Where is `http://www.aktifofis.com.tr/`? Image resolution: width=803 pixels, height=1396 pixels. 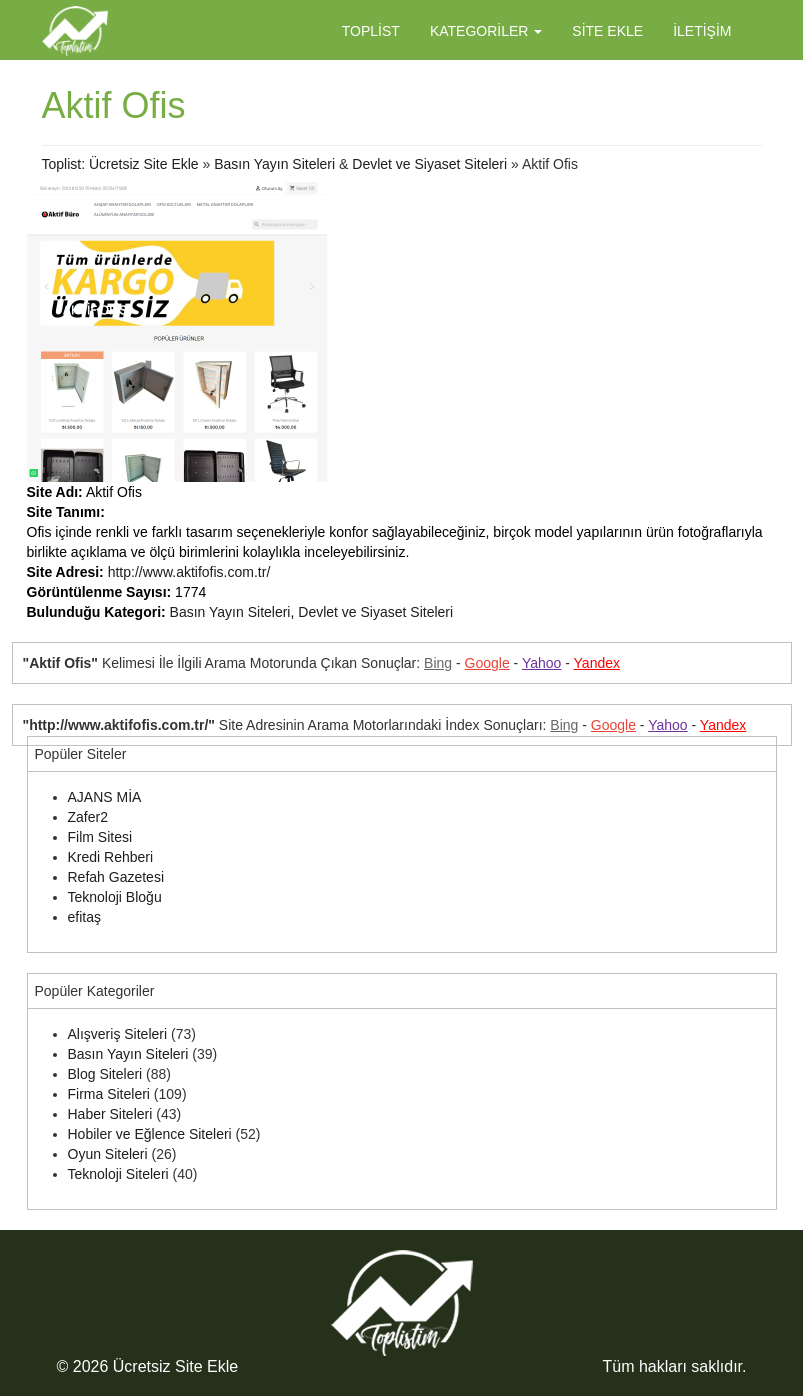
http://www.aktifofis.com.tr/ is located at coordinates (189, 572).